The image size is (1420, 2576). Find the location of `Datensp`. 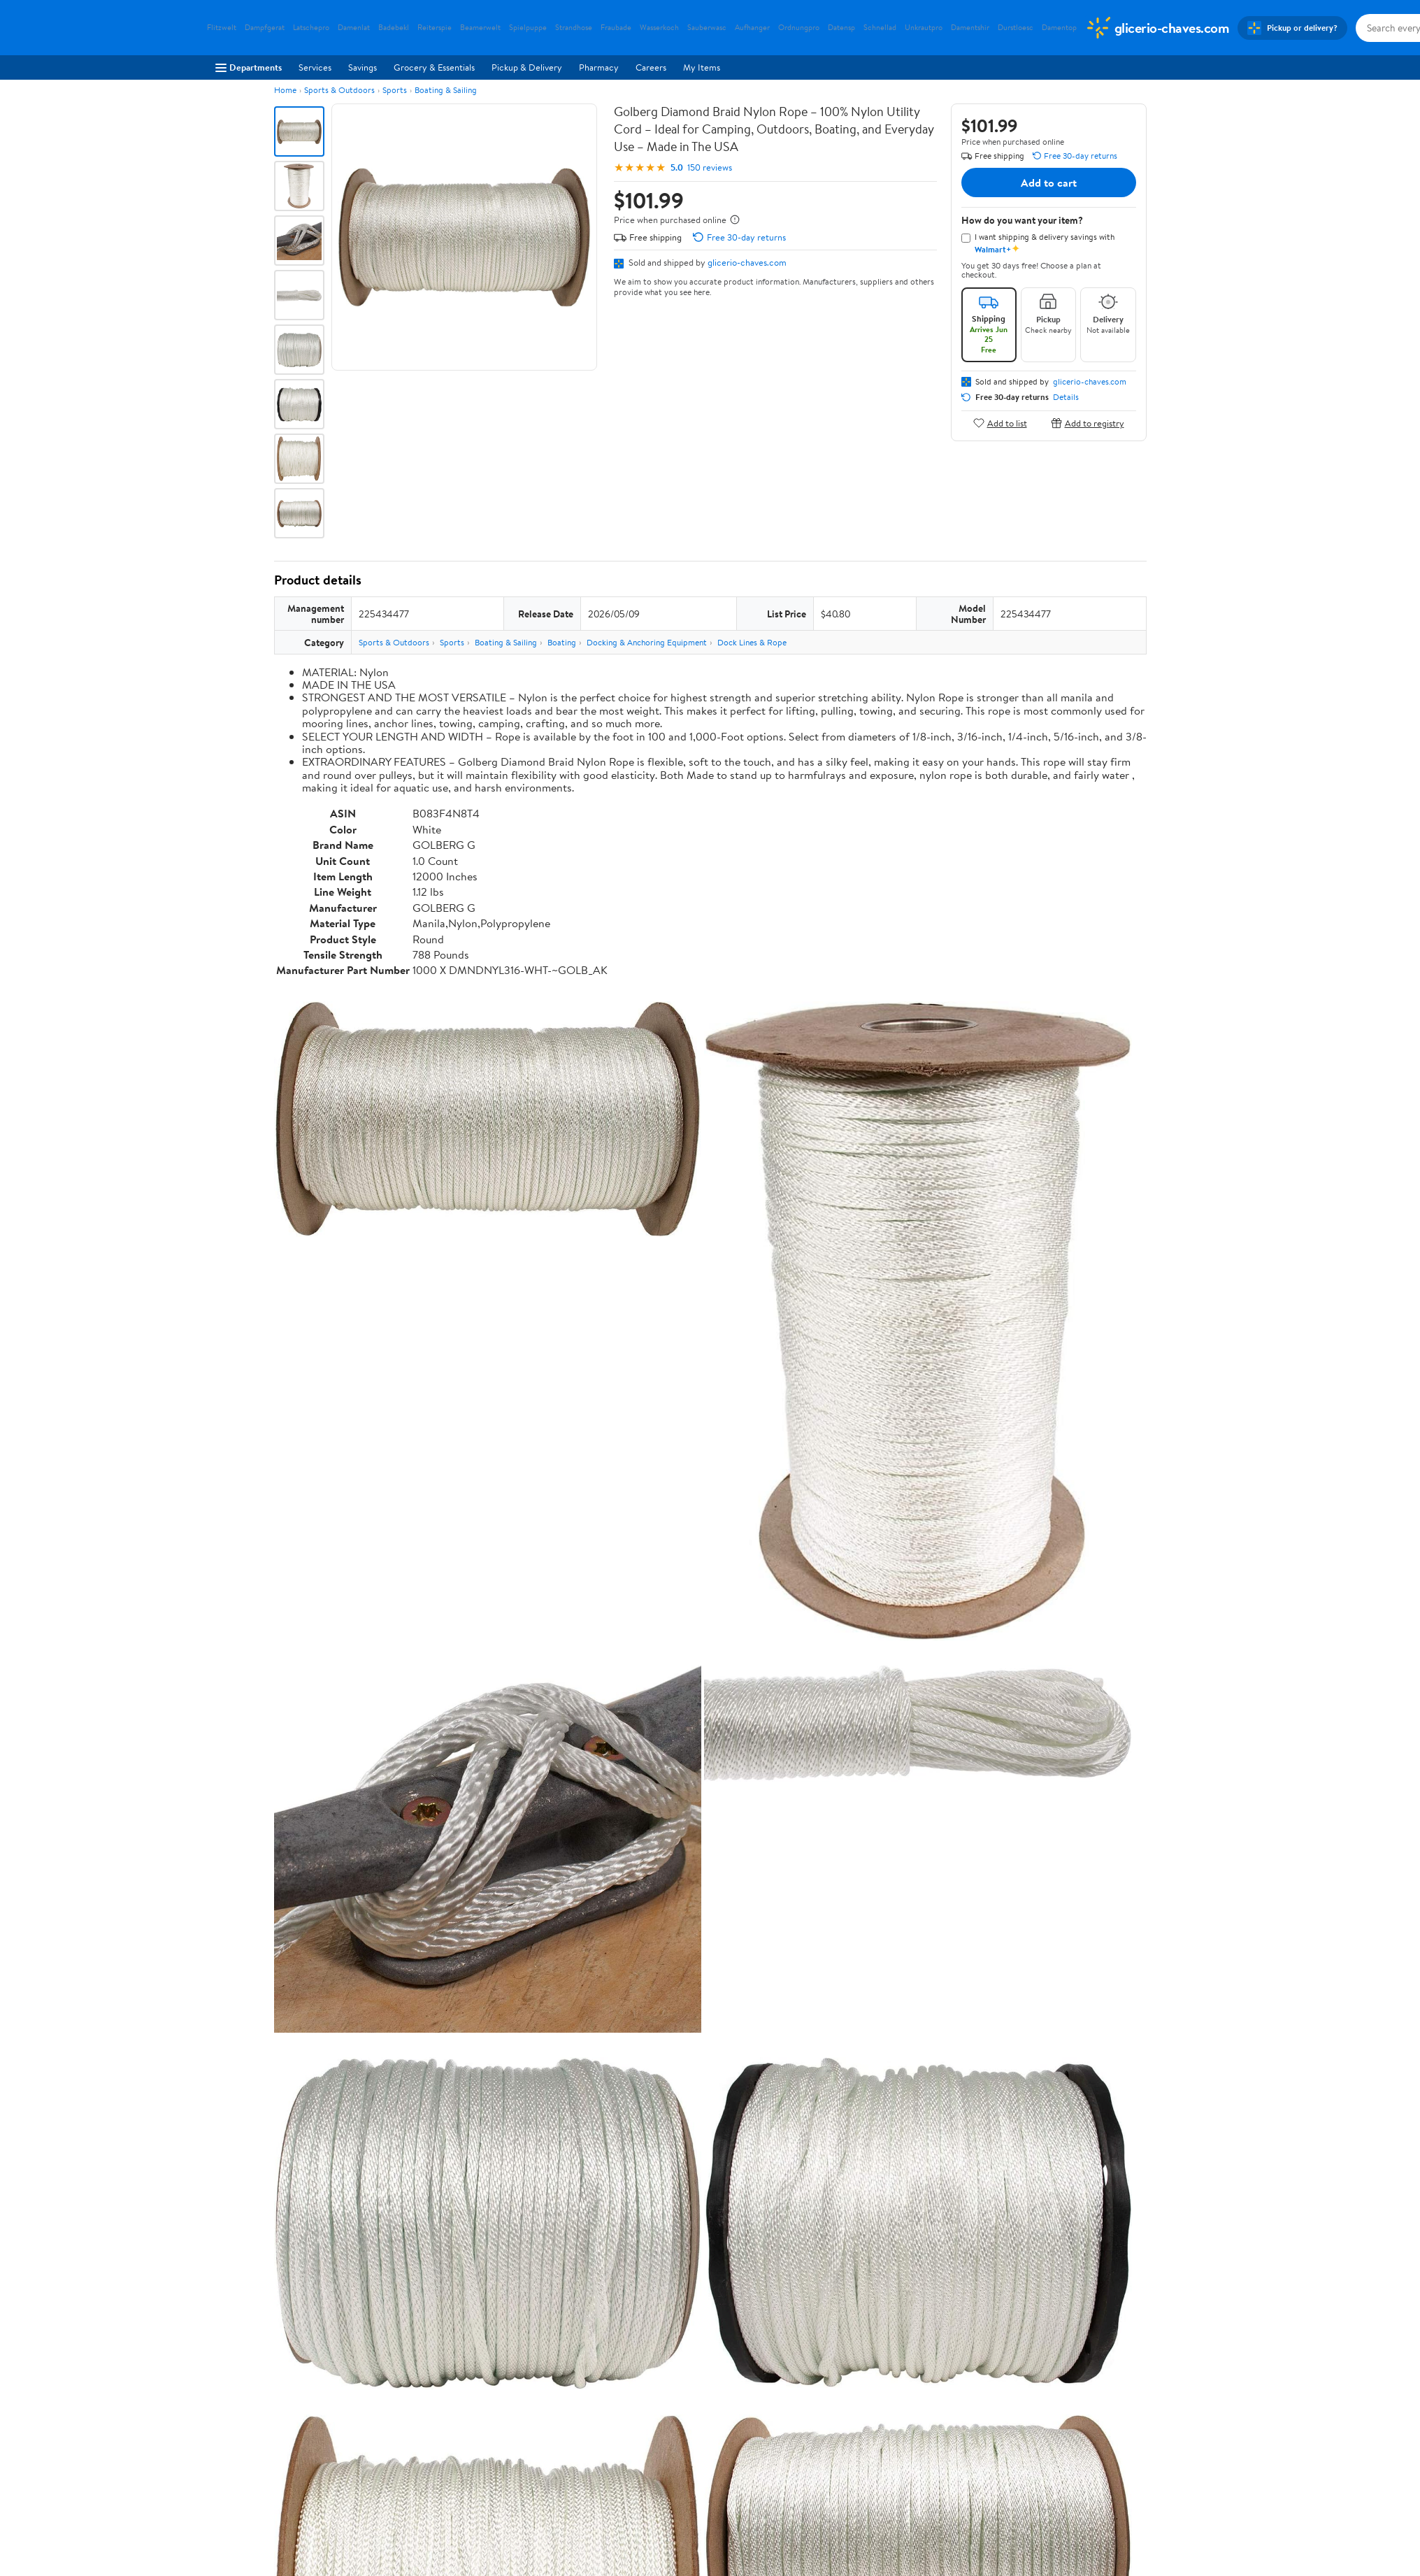

Datensp is located at coordinates (841, 27).